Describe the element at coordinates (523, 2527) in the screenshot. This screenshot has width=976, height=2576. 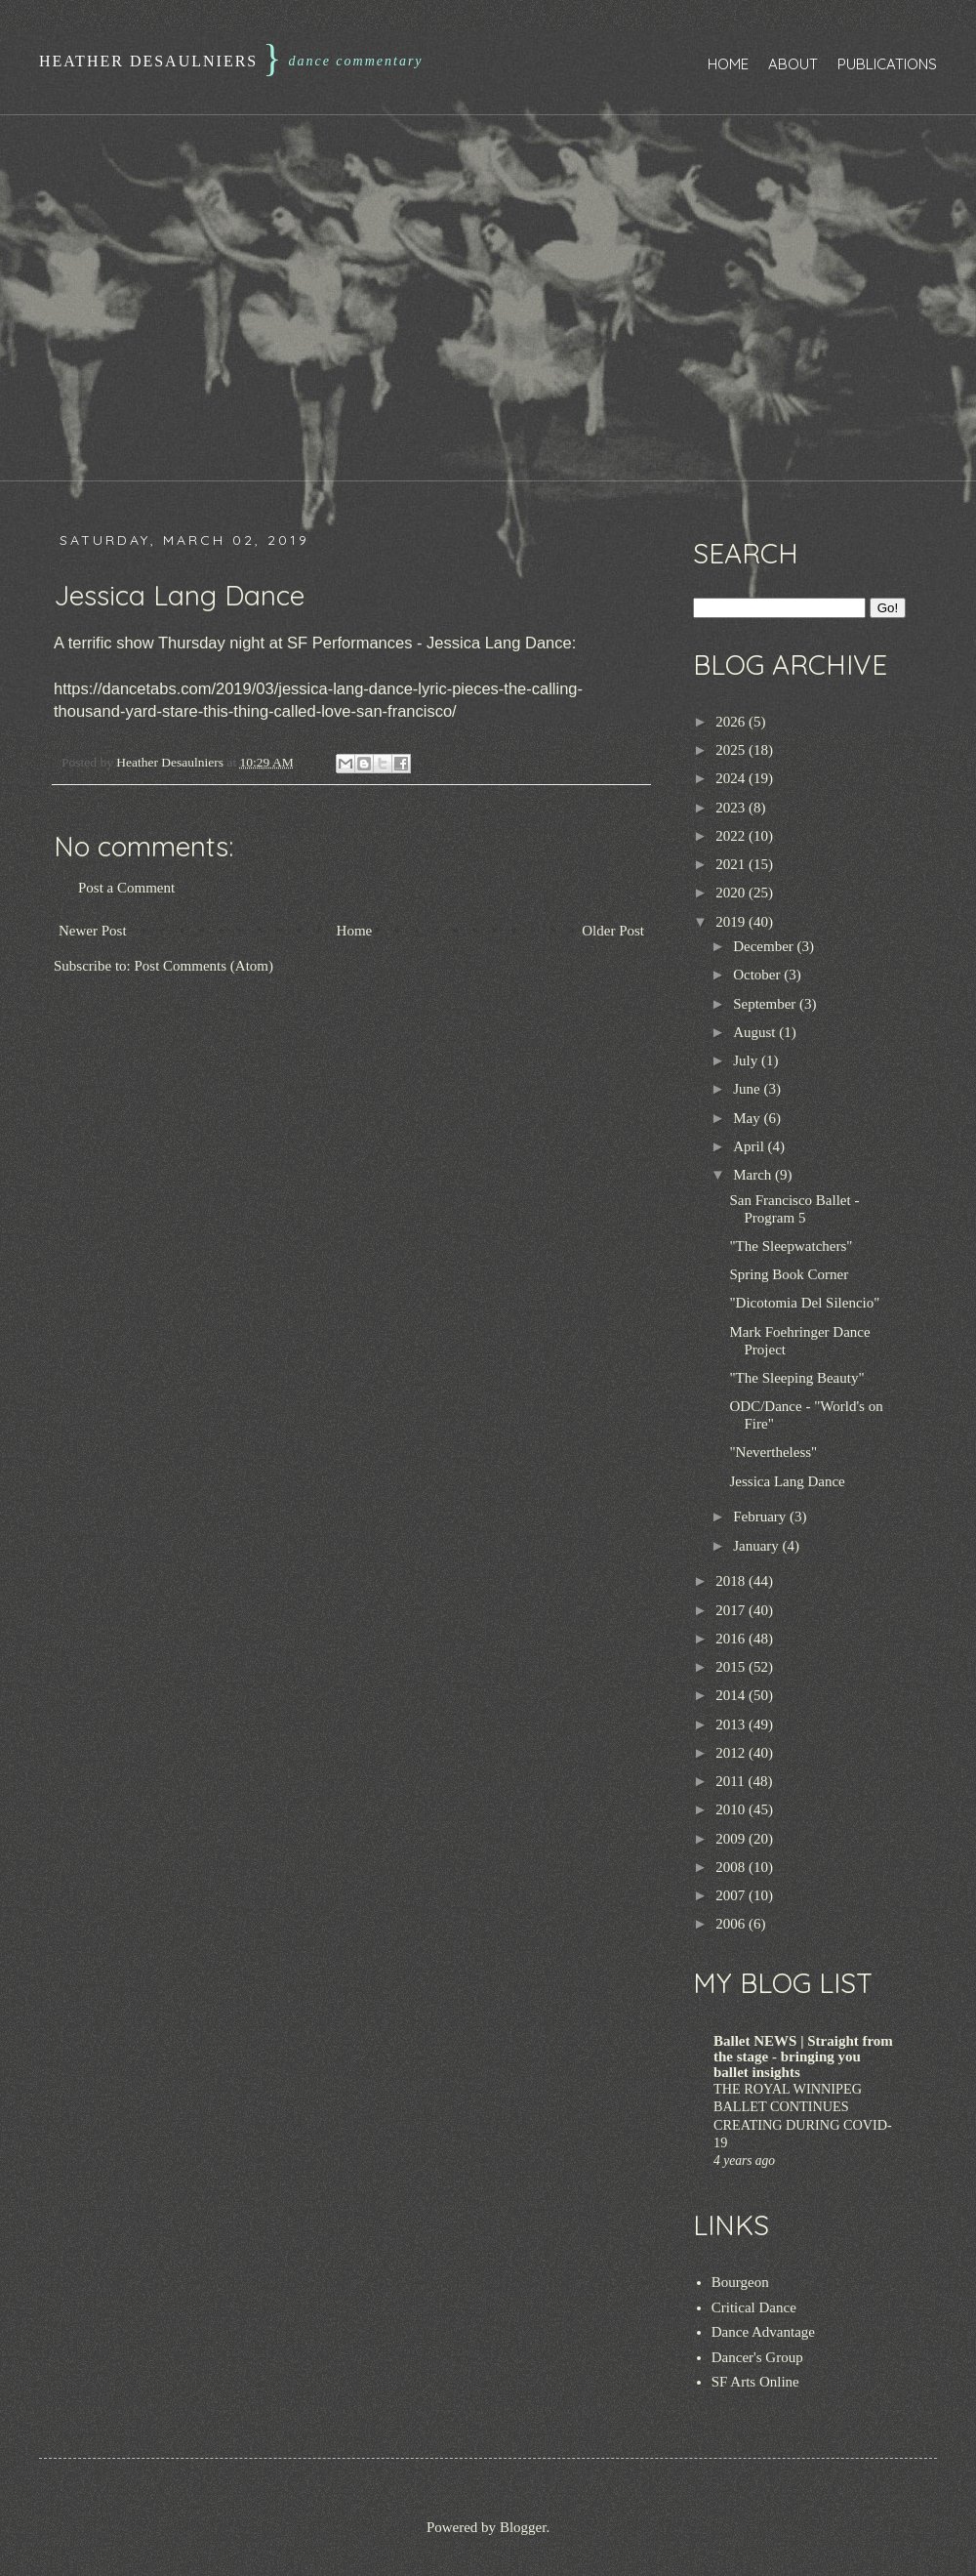
I see `Blogger` at that location.